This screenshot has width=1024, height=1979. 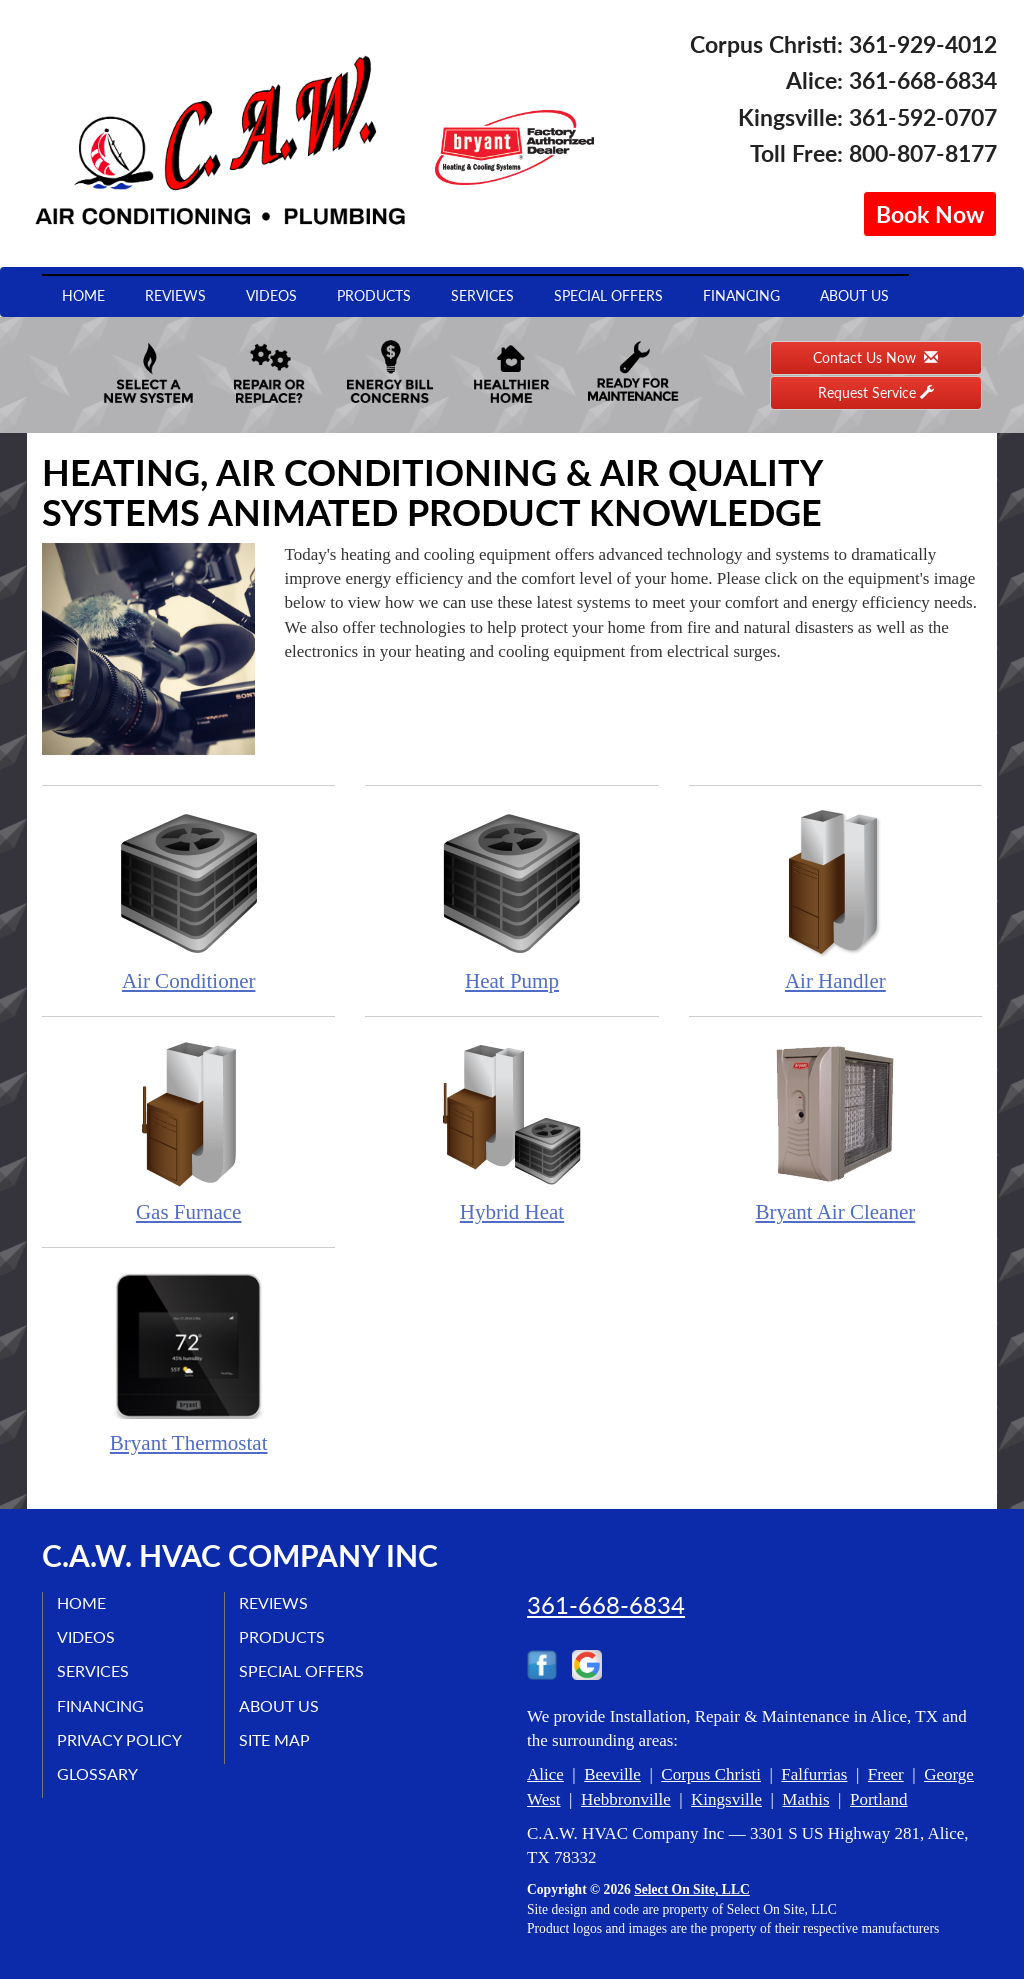 I want to click on Book Now, so click(x=930, y=214).